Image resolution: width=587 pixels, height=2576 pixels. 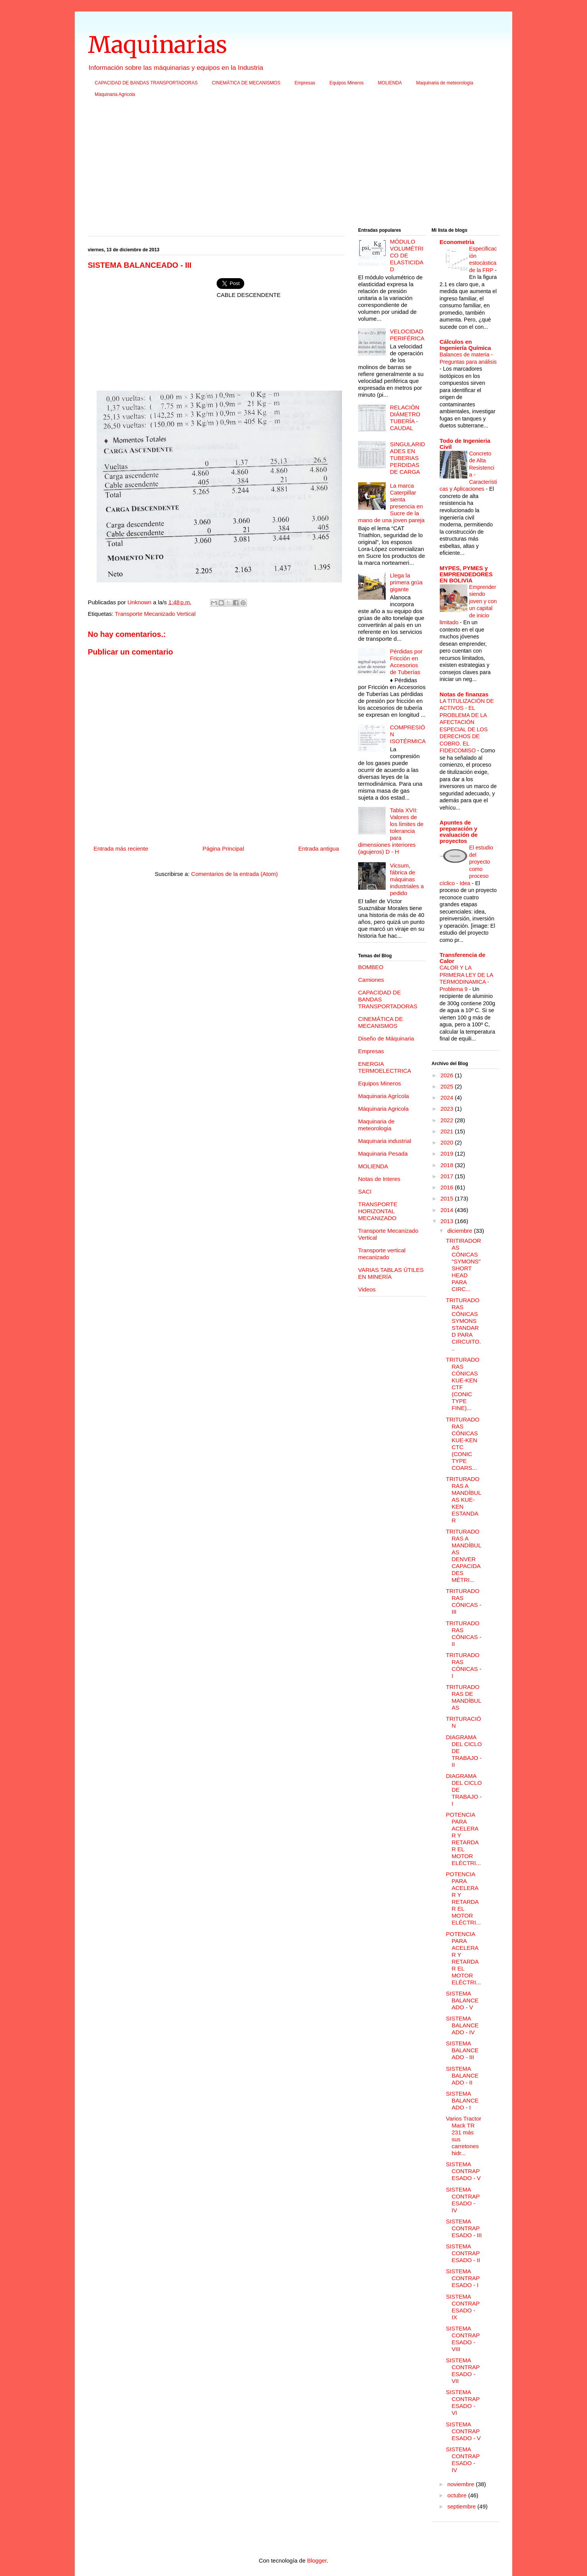 I want to click on TRITURADORAS CÓNICAS - II, so click(x=464, y=1633).